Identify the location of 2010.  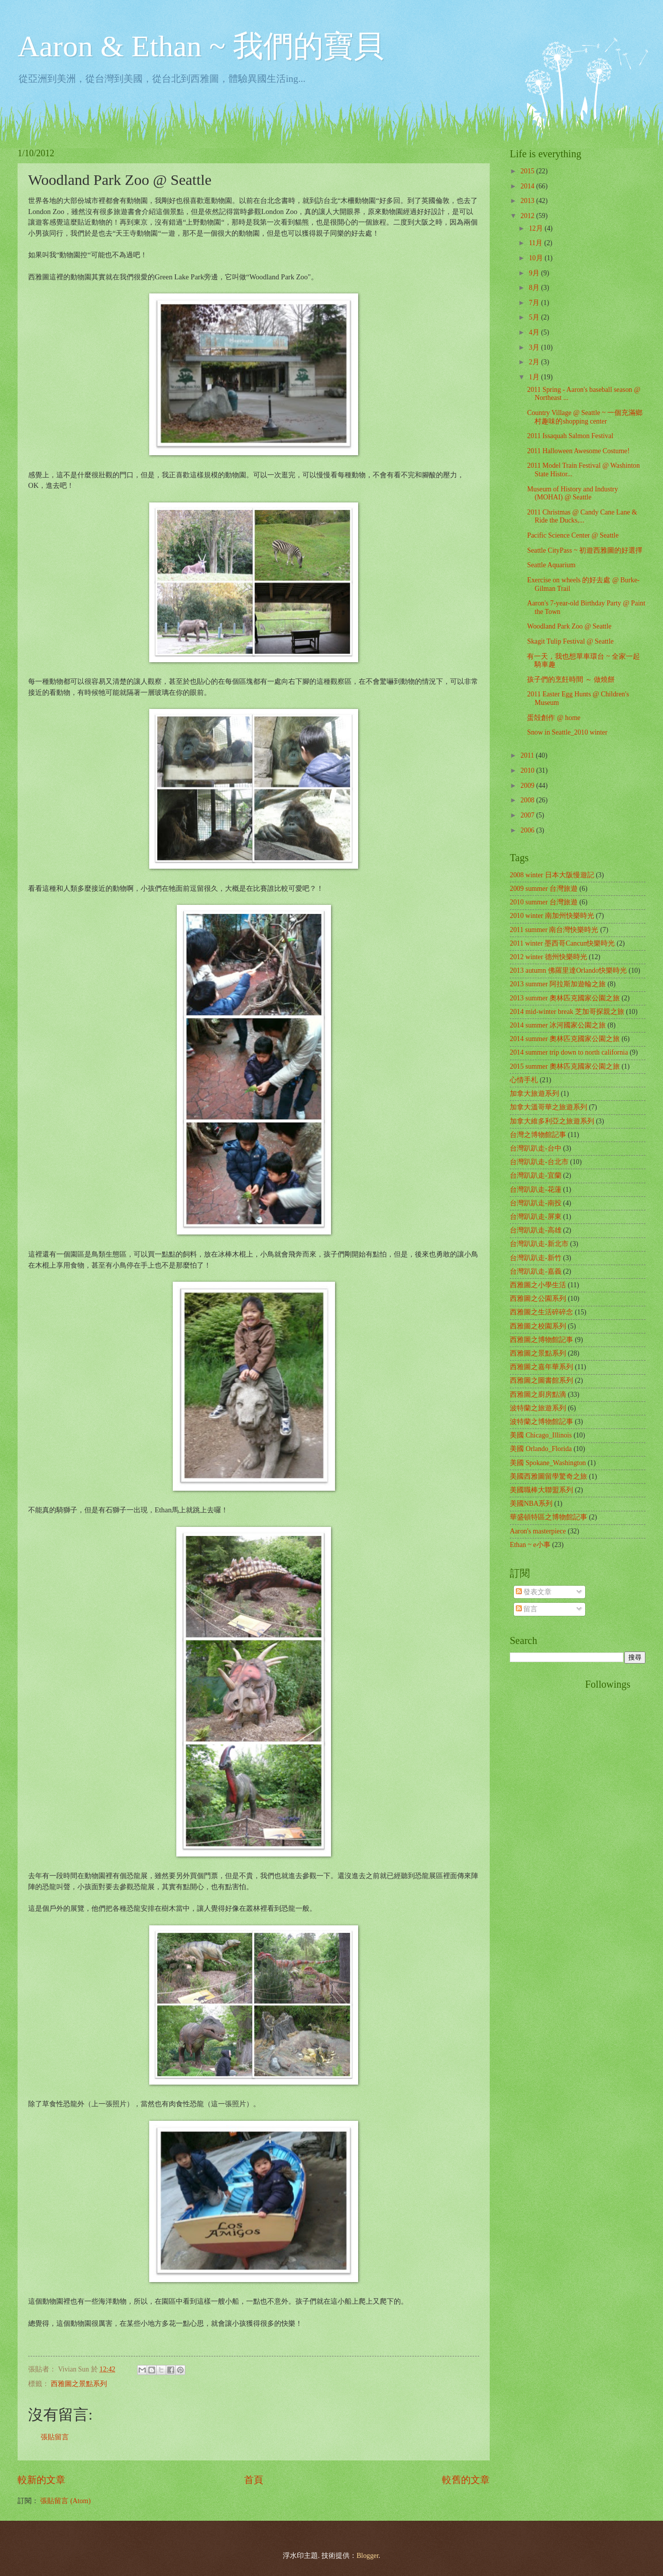
(528, 770).